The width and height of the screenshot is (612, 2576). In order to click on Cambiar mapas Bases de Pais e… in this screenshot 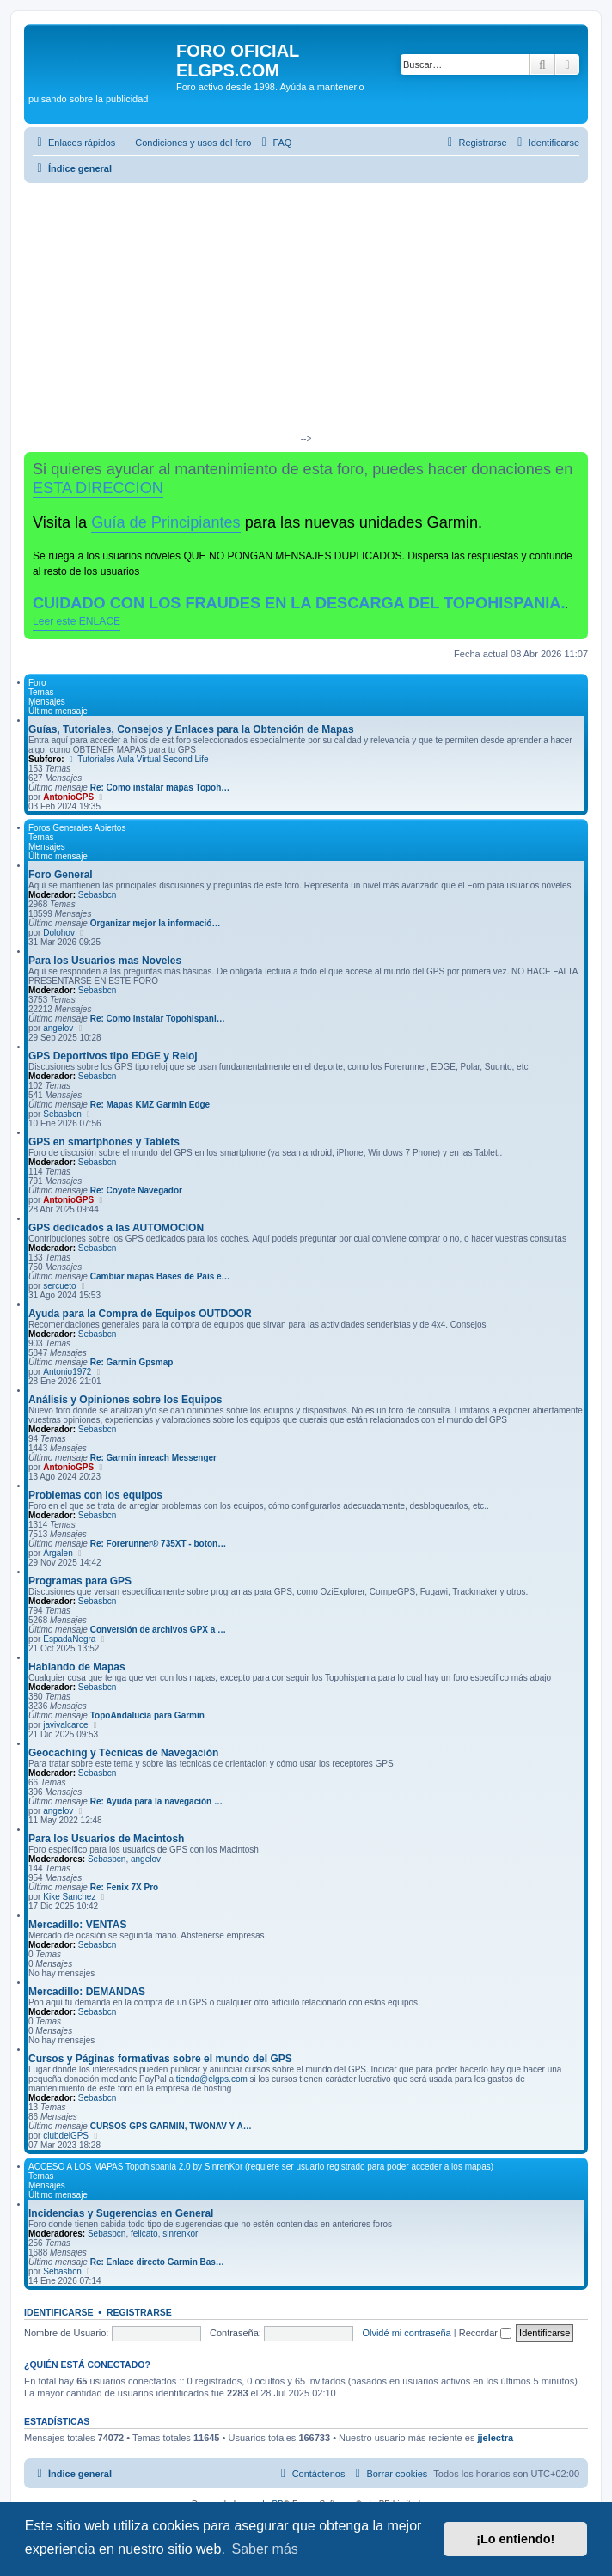, I will do `click(160, 1276)`.